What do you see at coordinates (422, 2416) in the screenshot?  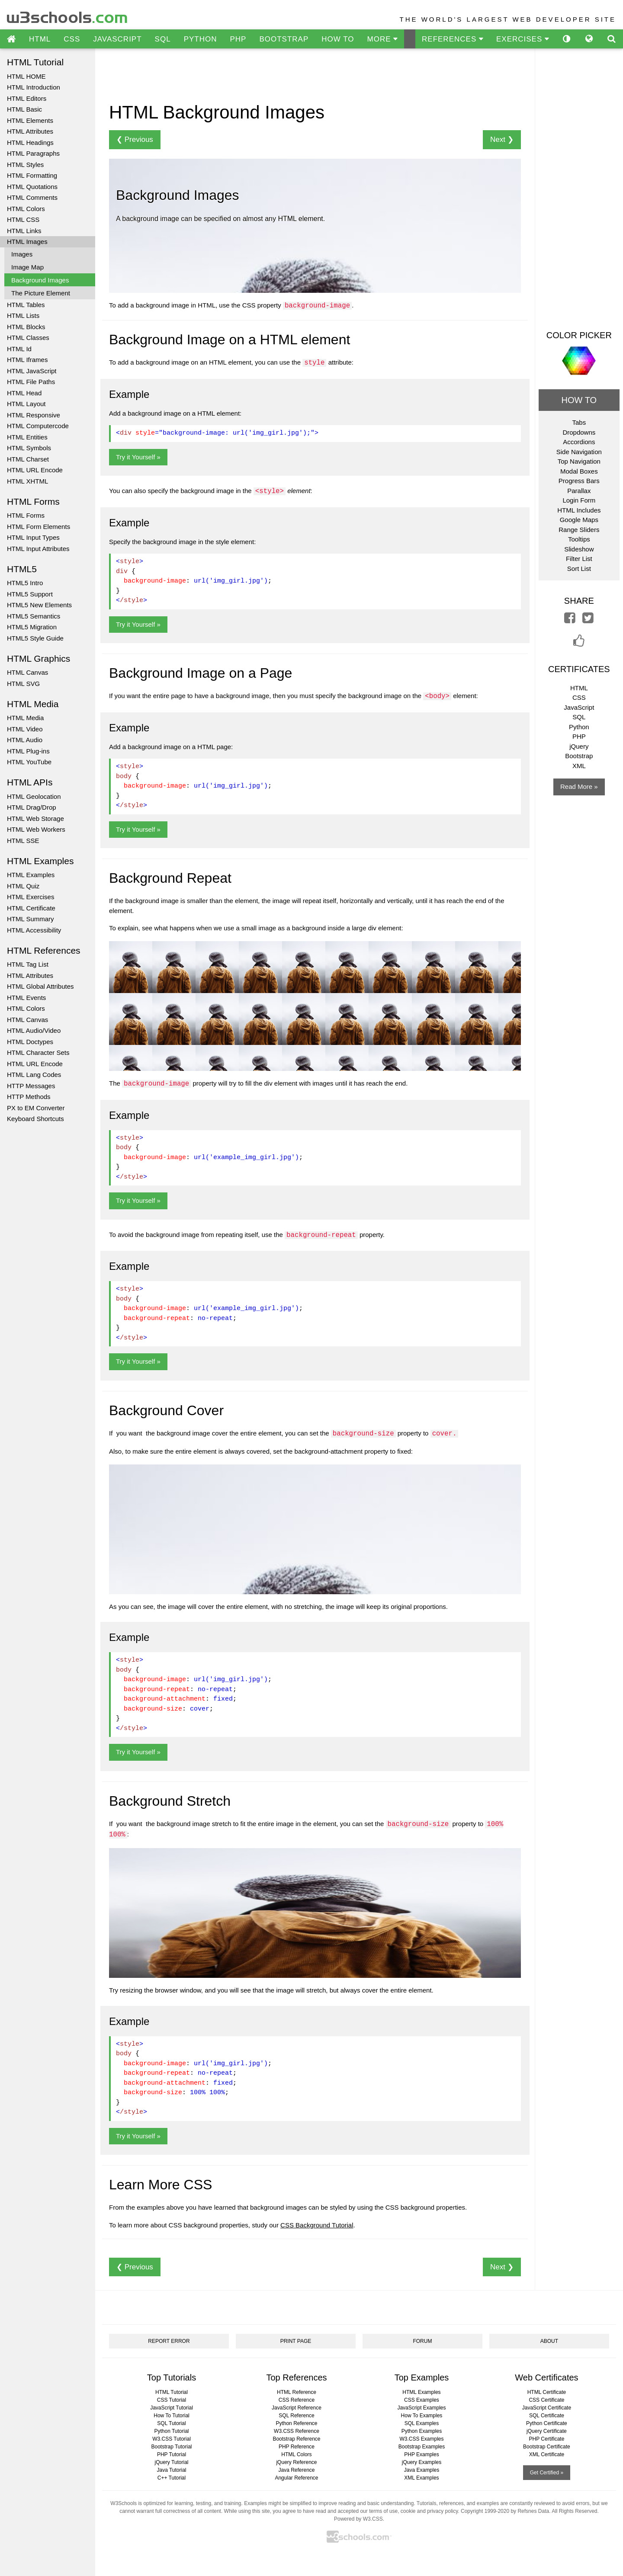 I see `How To Examples` at bounding box center [422, 2416].